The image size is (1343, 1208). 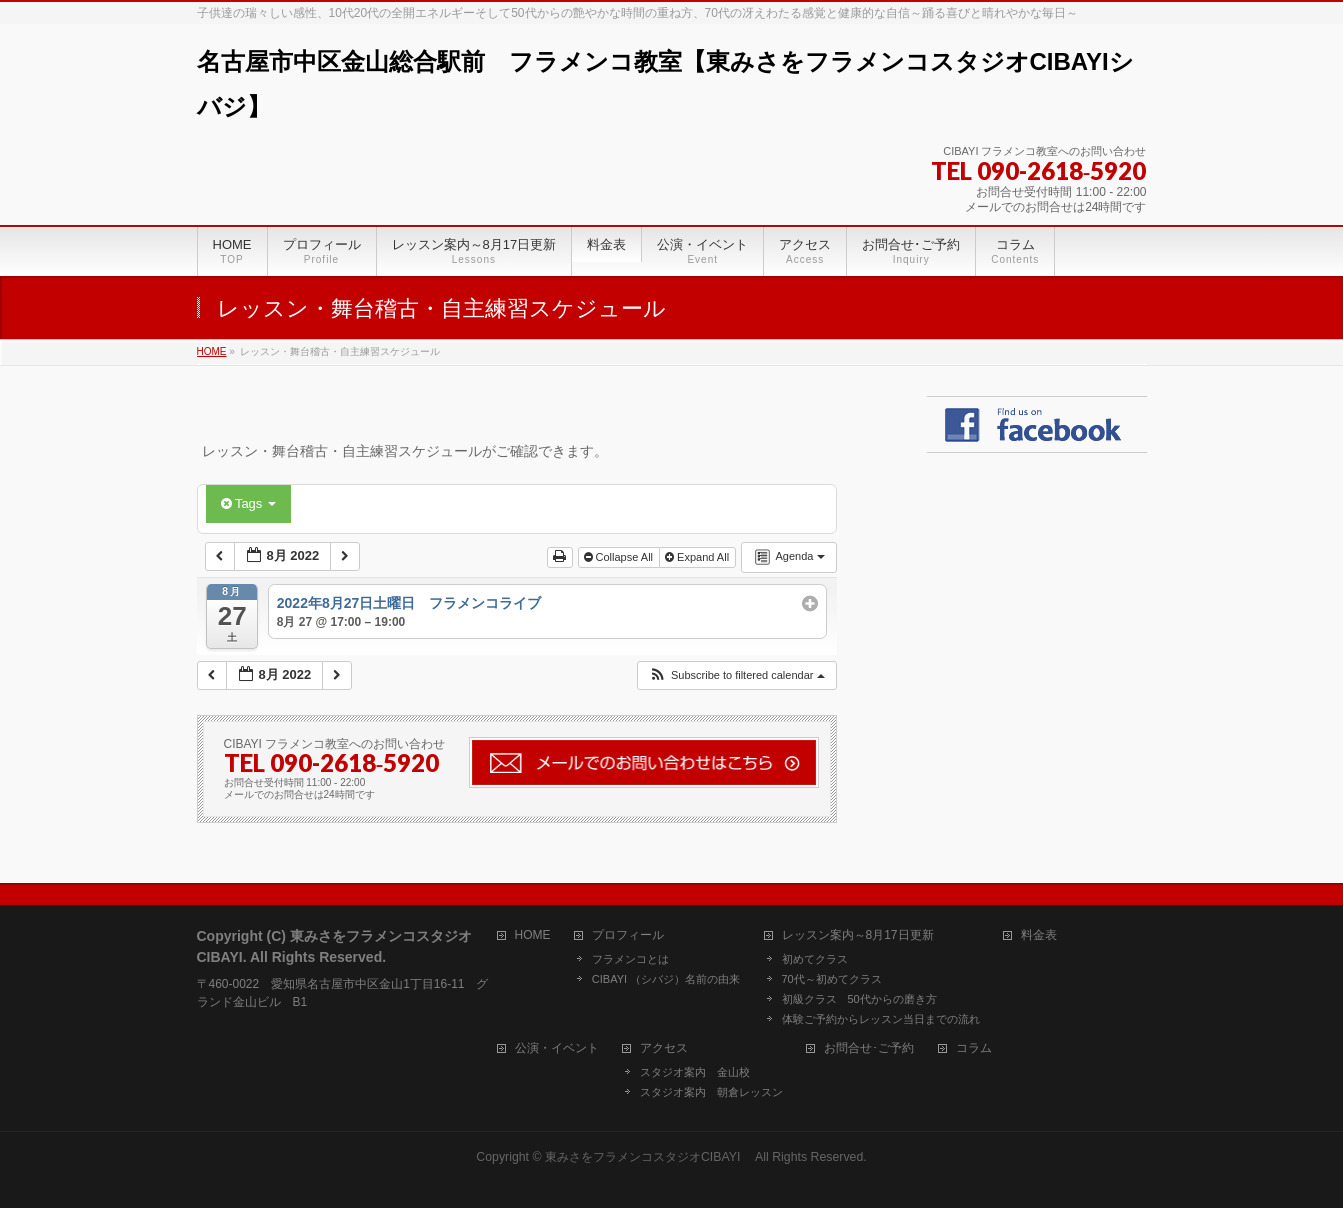 What do you see at coordinates (711, 1092) in the screenshot?
I see `スタジオ案内 朝倉レッスン` at bounding box center [711, 1092].